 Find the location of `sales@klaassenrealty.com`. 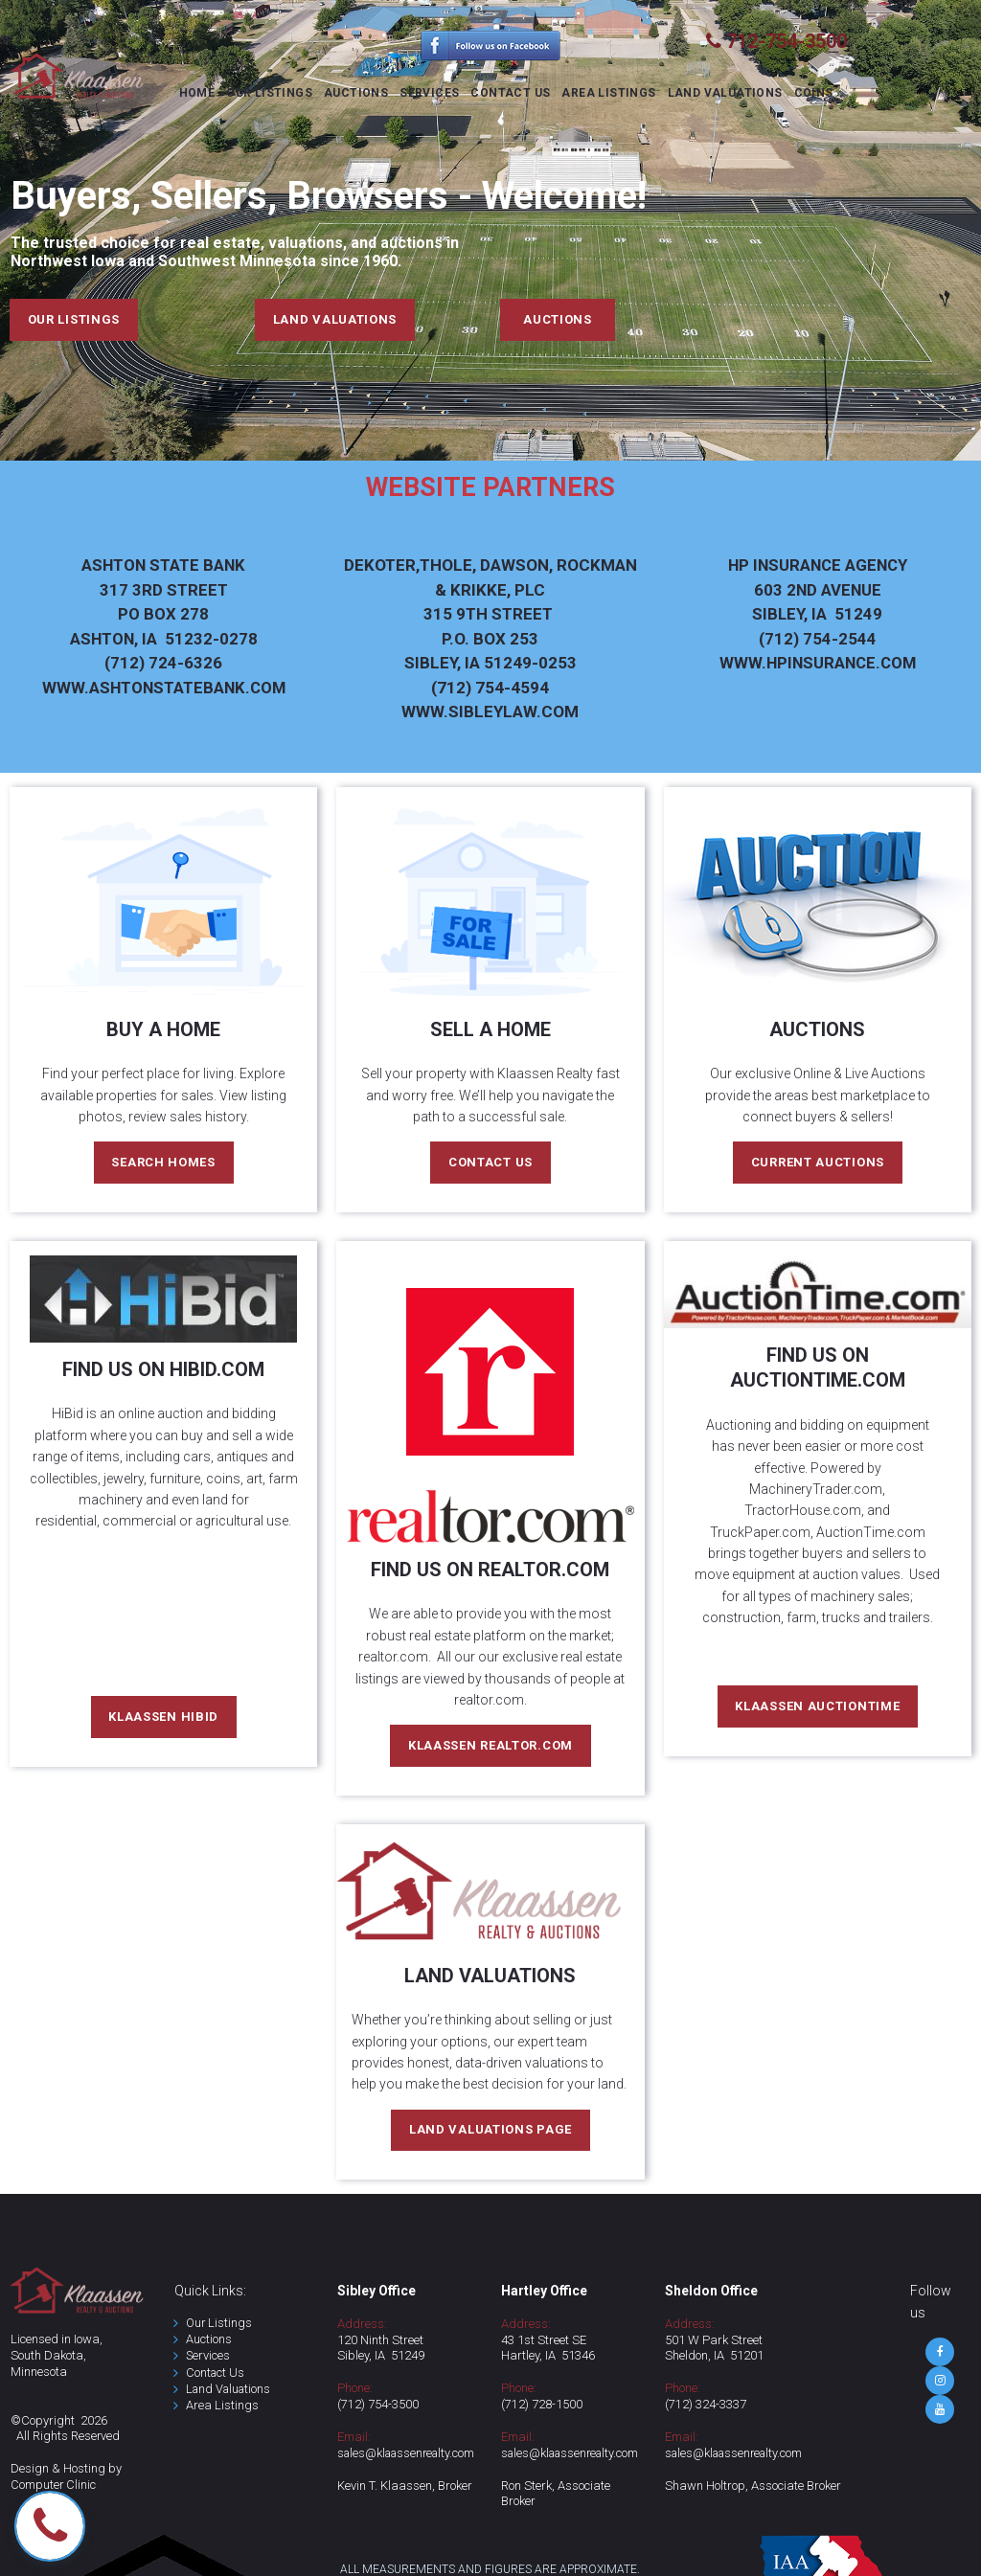

sales@klaassenrealty.com is located at coordinates (410, 2455).